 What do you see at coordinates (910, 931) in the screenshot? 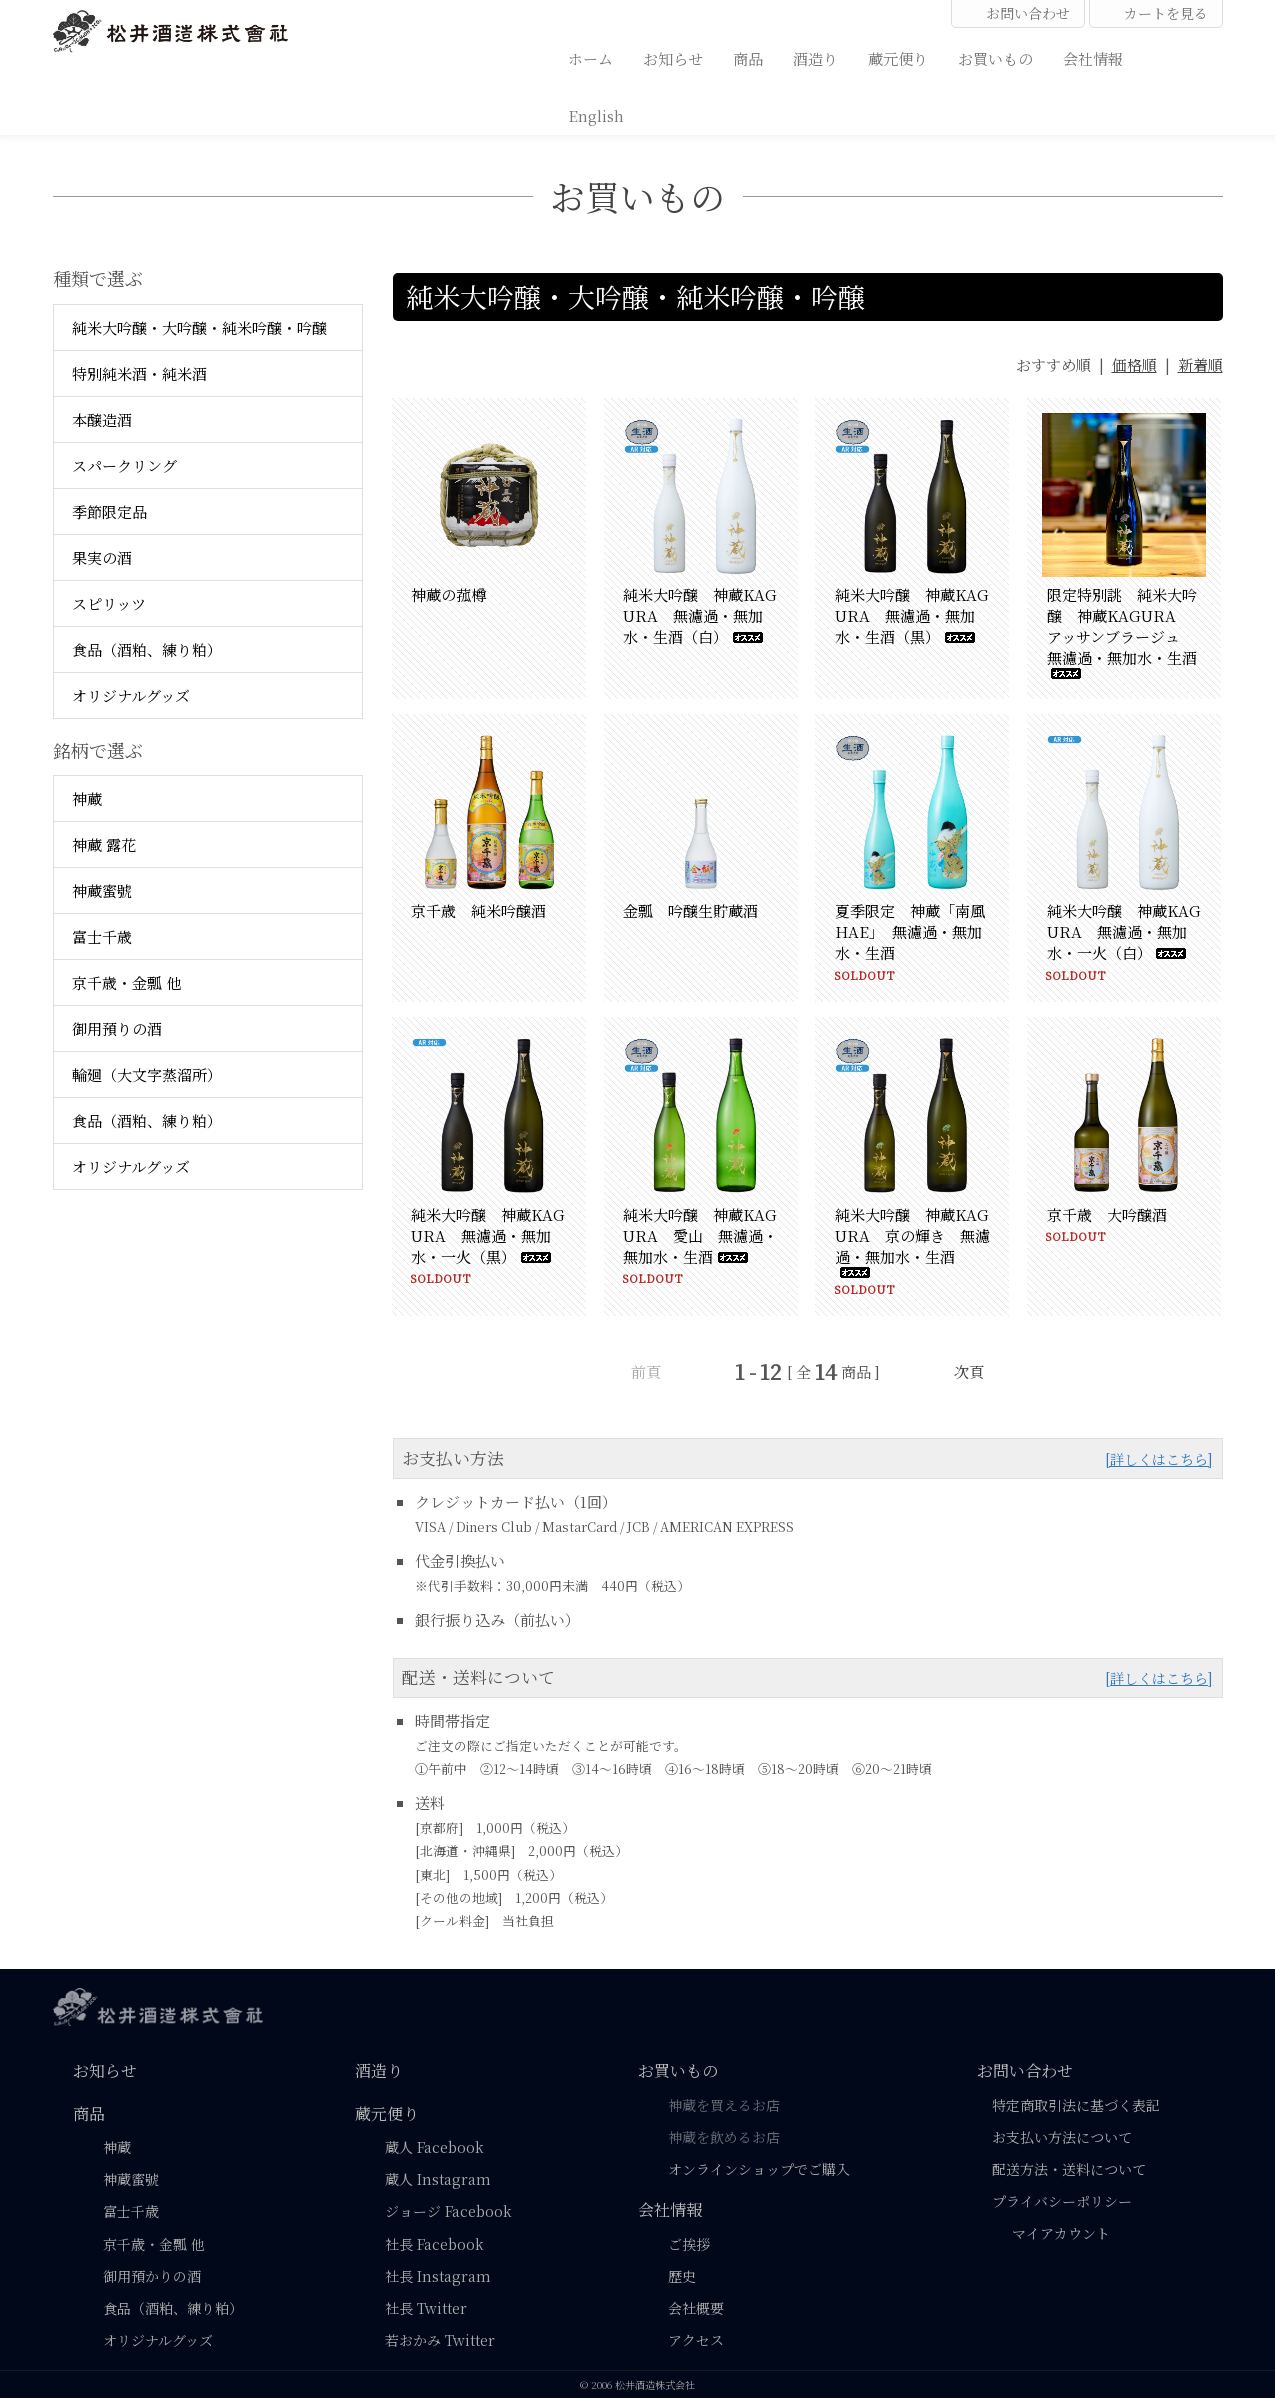
I see `夏季限定 神蔵「南風HAE」 無濾過・無加水・生酒` at bounding box center [910, 931].